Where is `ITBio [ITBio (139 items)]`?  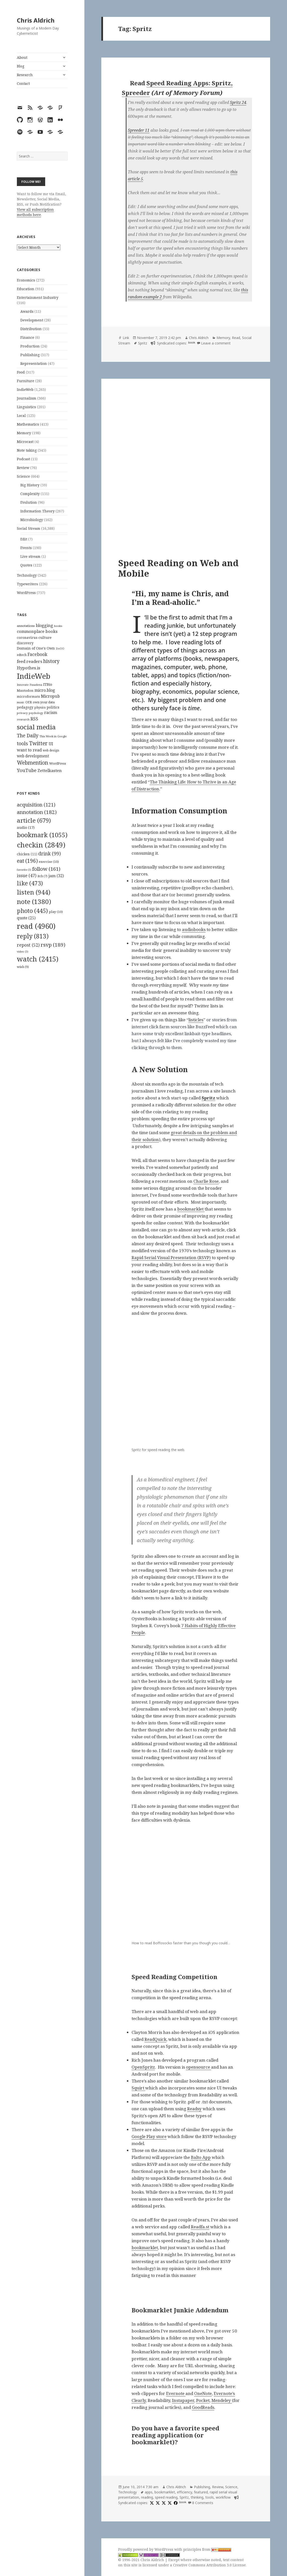 ITBio [ITBio (139 items)] is located at coordinates (47, 684).